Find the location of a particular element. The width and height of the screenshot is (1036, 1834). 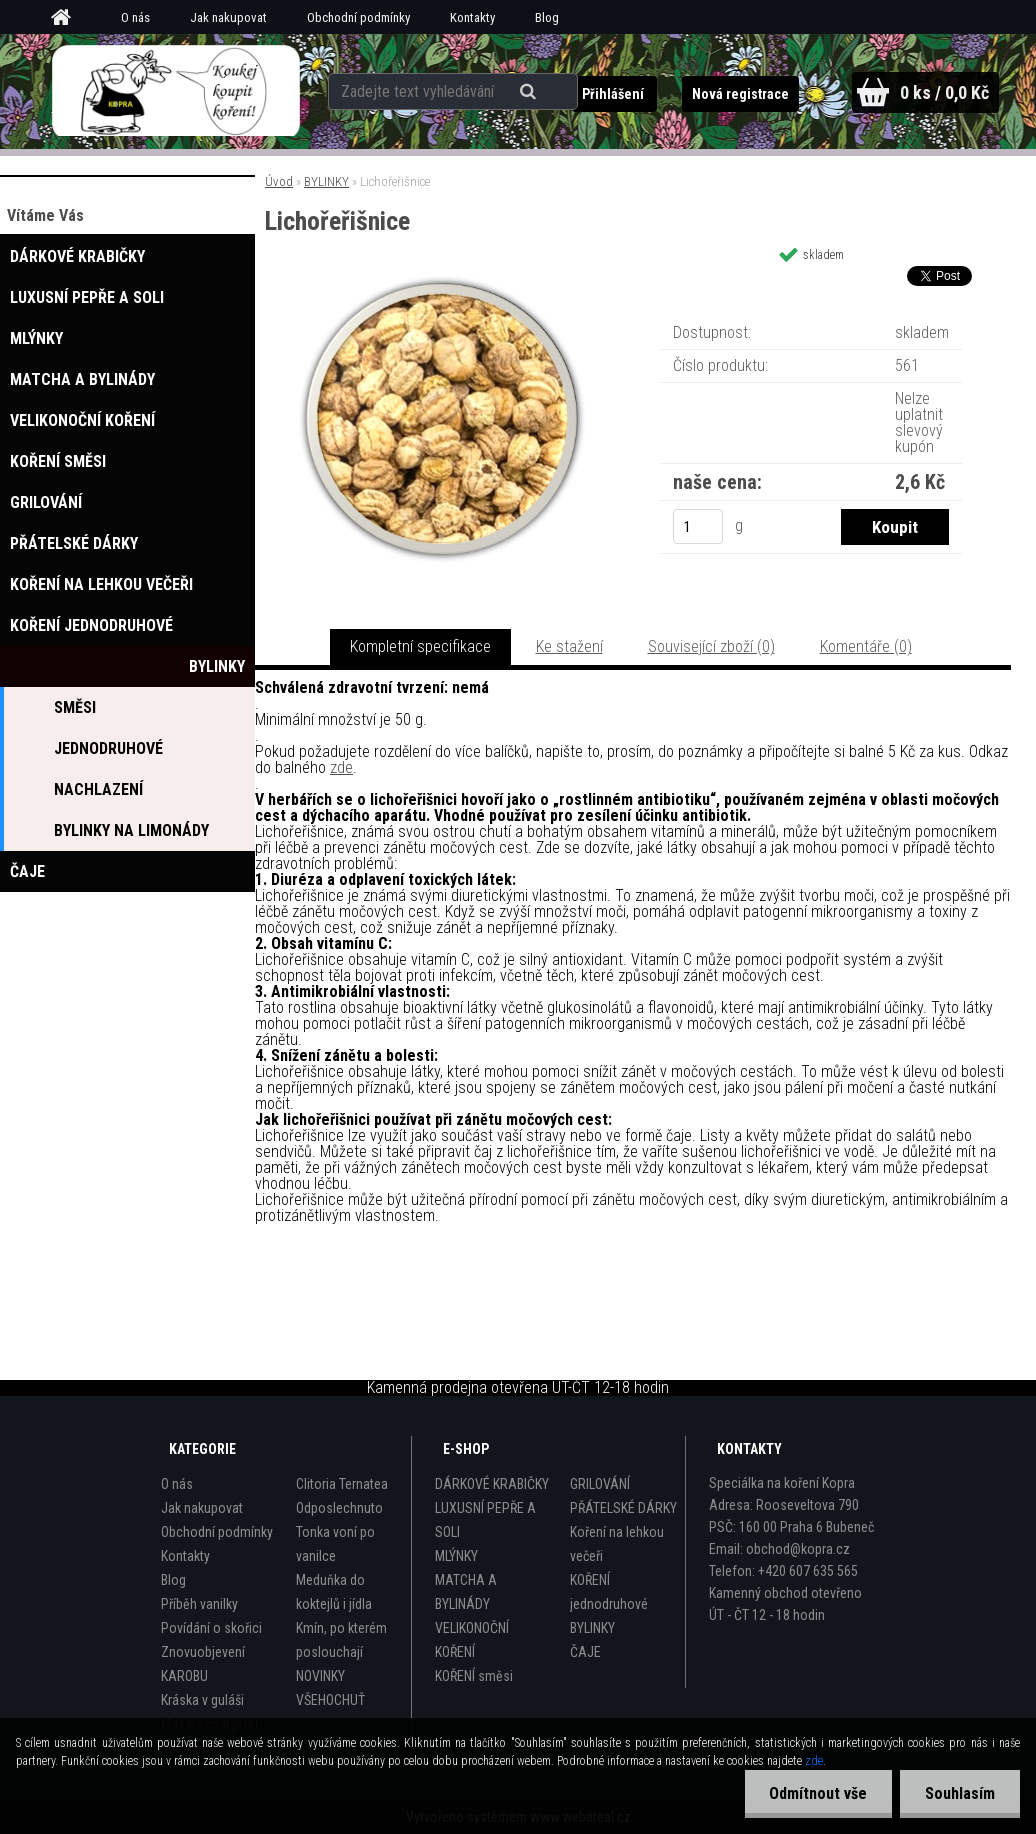

Koření na lehkou večeři is located at coordinates (617, 1544).